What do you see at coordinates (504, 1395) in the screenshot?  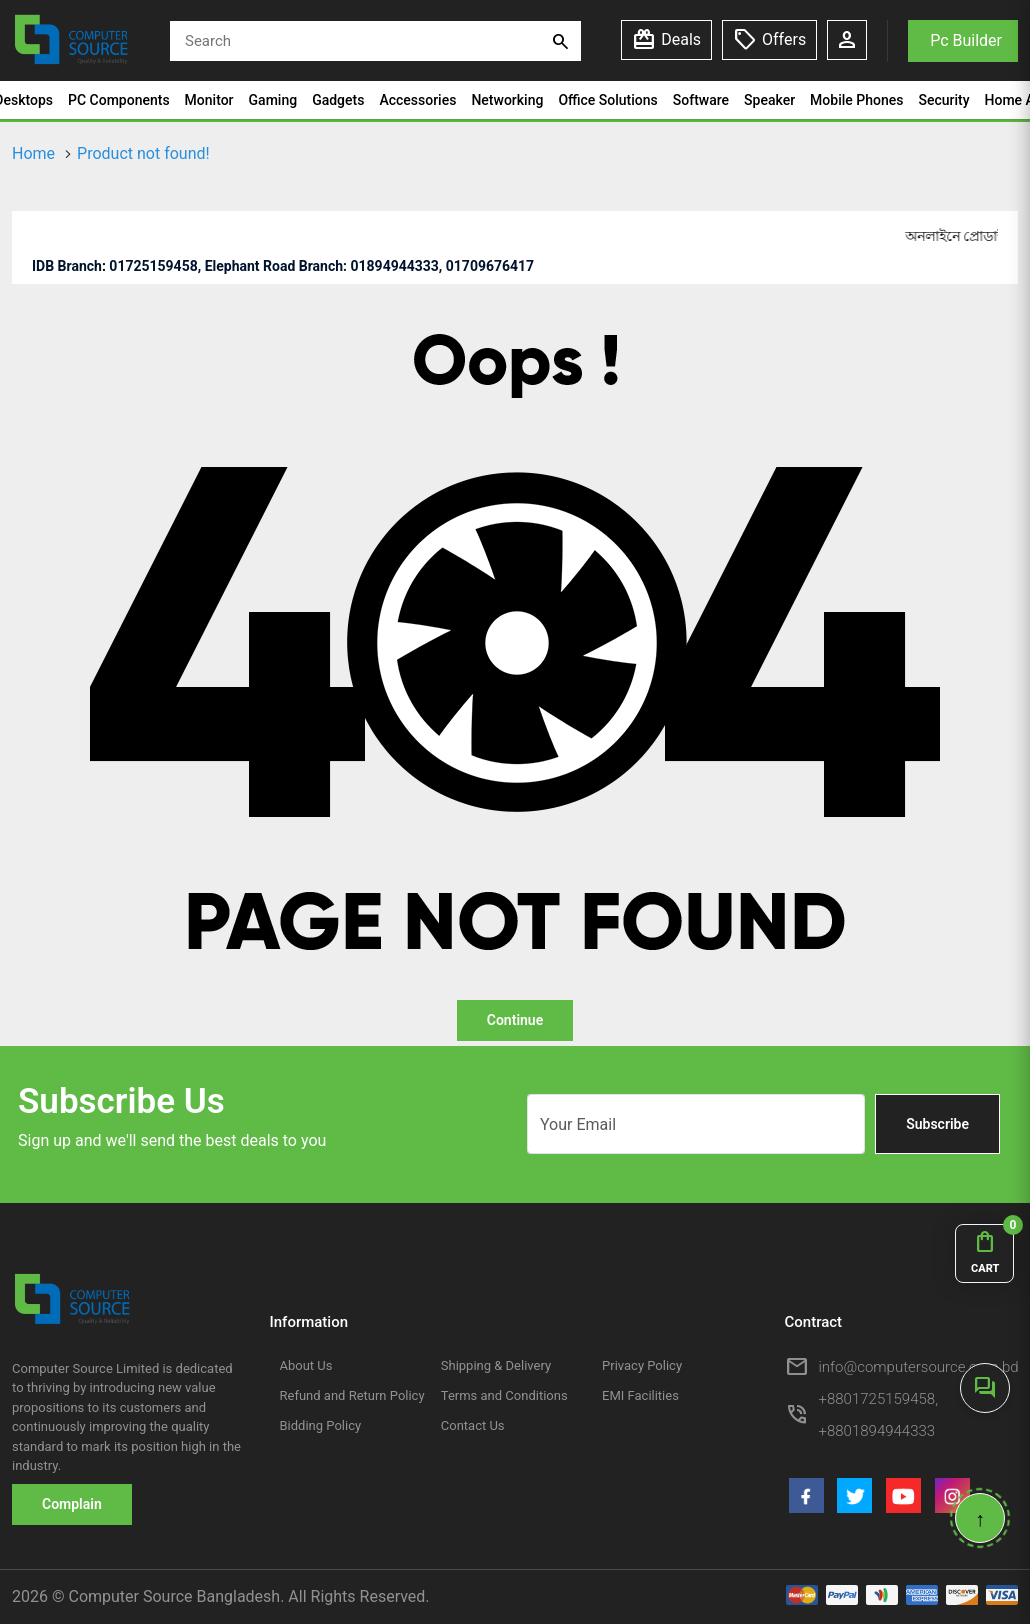 I see `Terms and Conditions` at bounding box center [504, 1395].